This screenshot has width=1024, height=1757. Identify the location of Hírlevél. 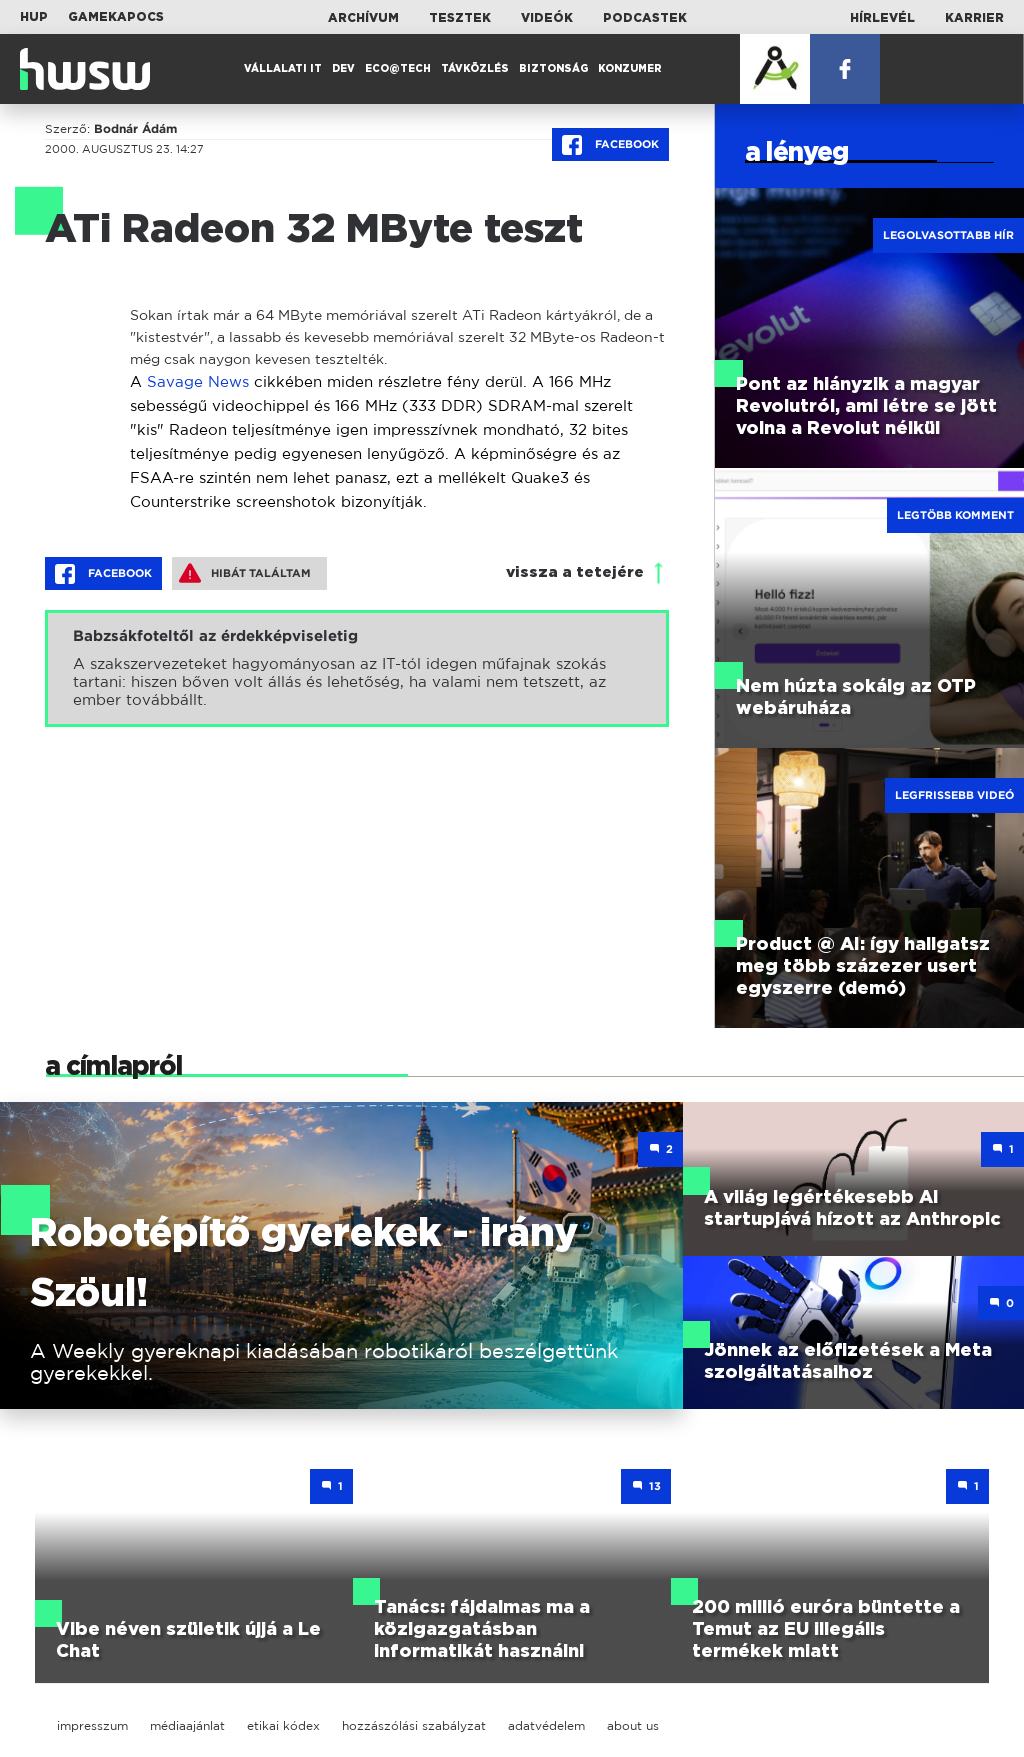
(882, 18).